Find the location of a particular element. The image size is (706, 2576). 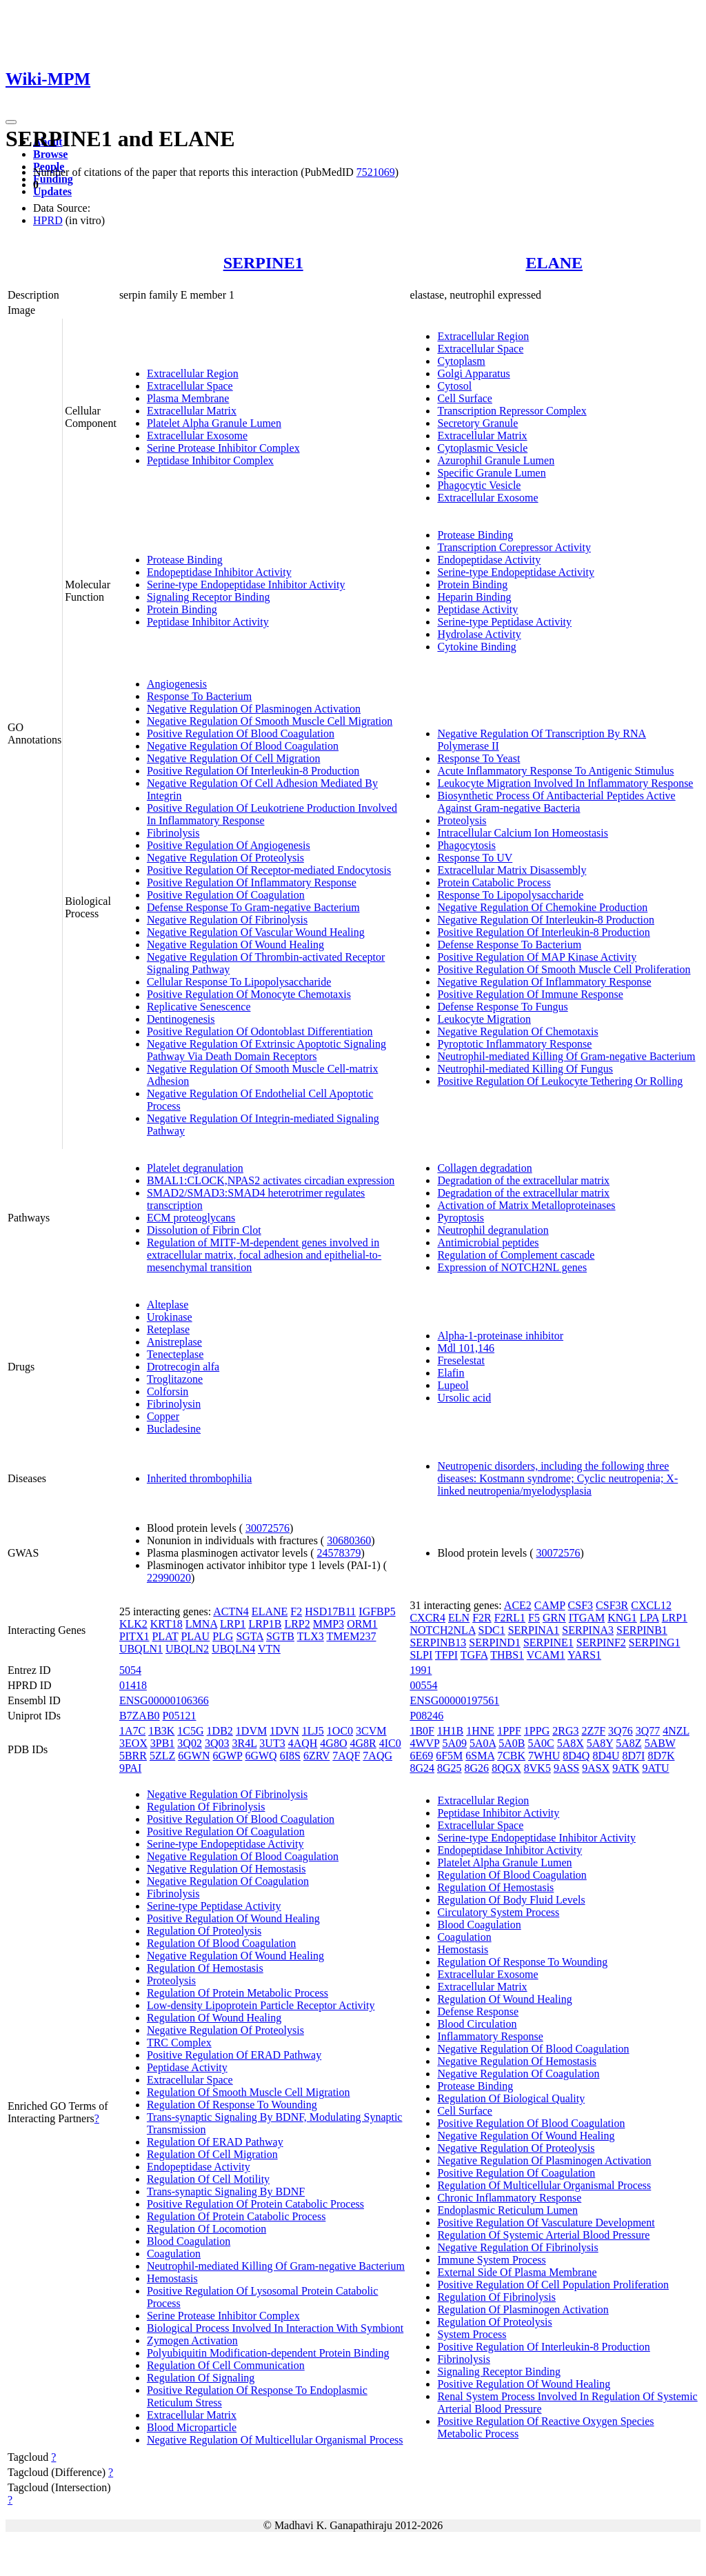

1OC0 is located at coordinates (340, 1731).